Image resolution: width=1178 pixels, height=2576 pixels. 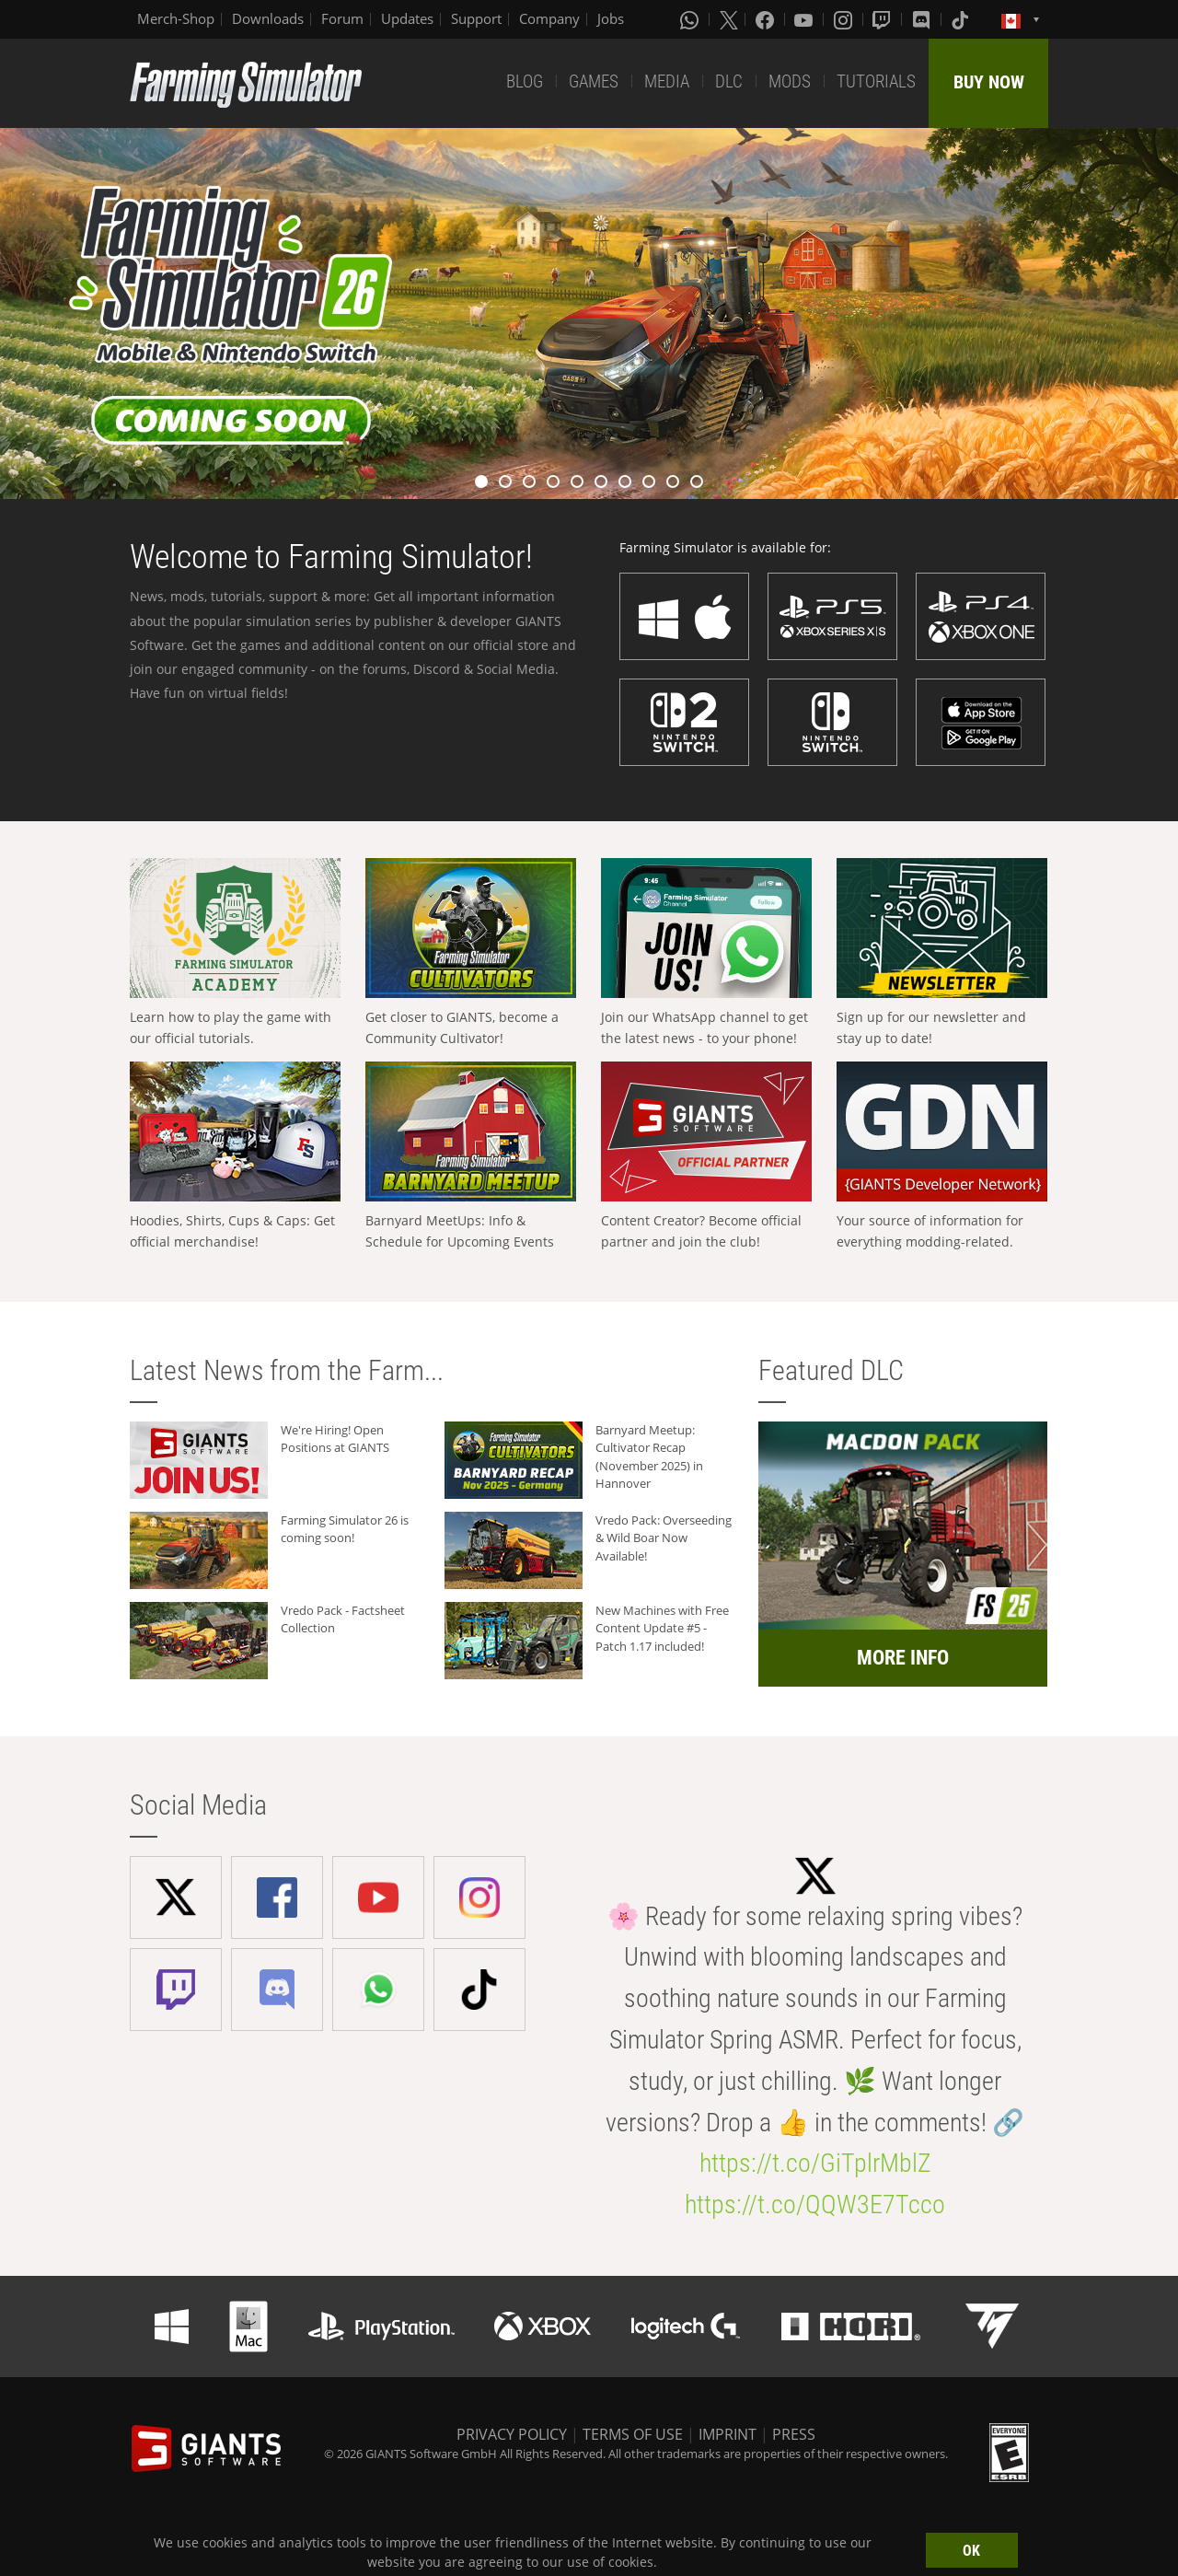 I want to click on [Facebook], so click(x=767, y=19).